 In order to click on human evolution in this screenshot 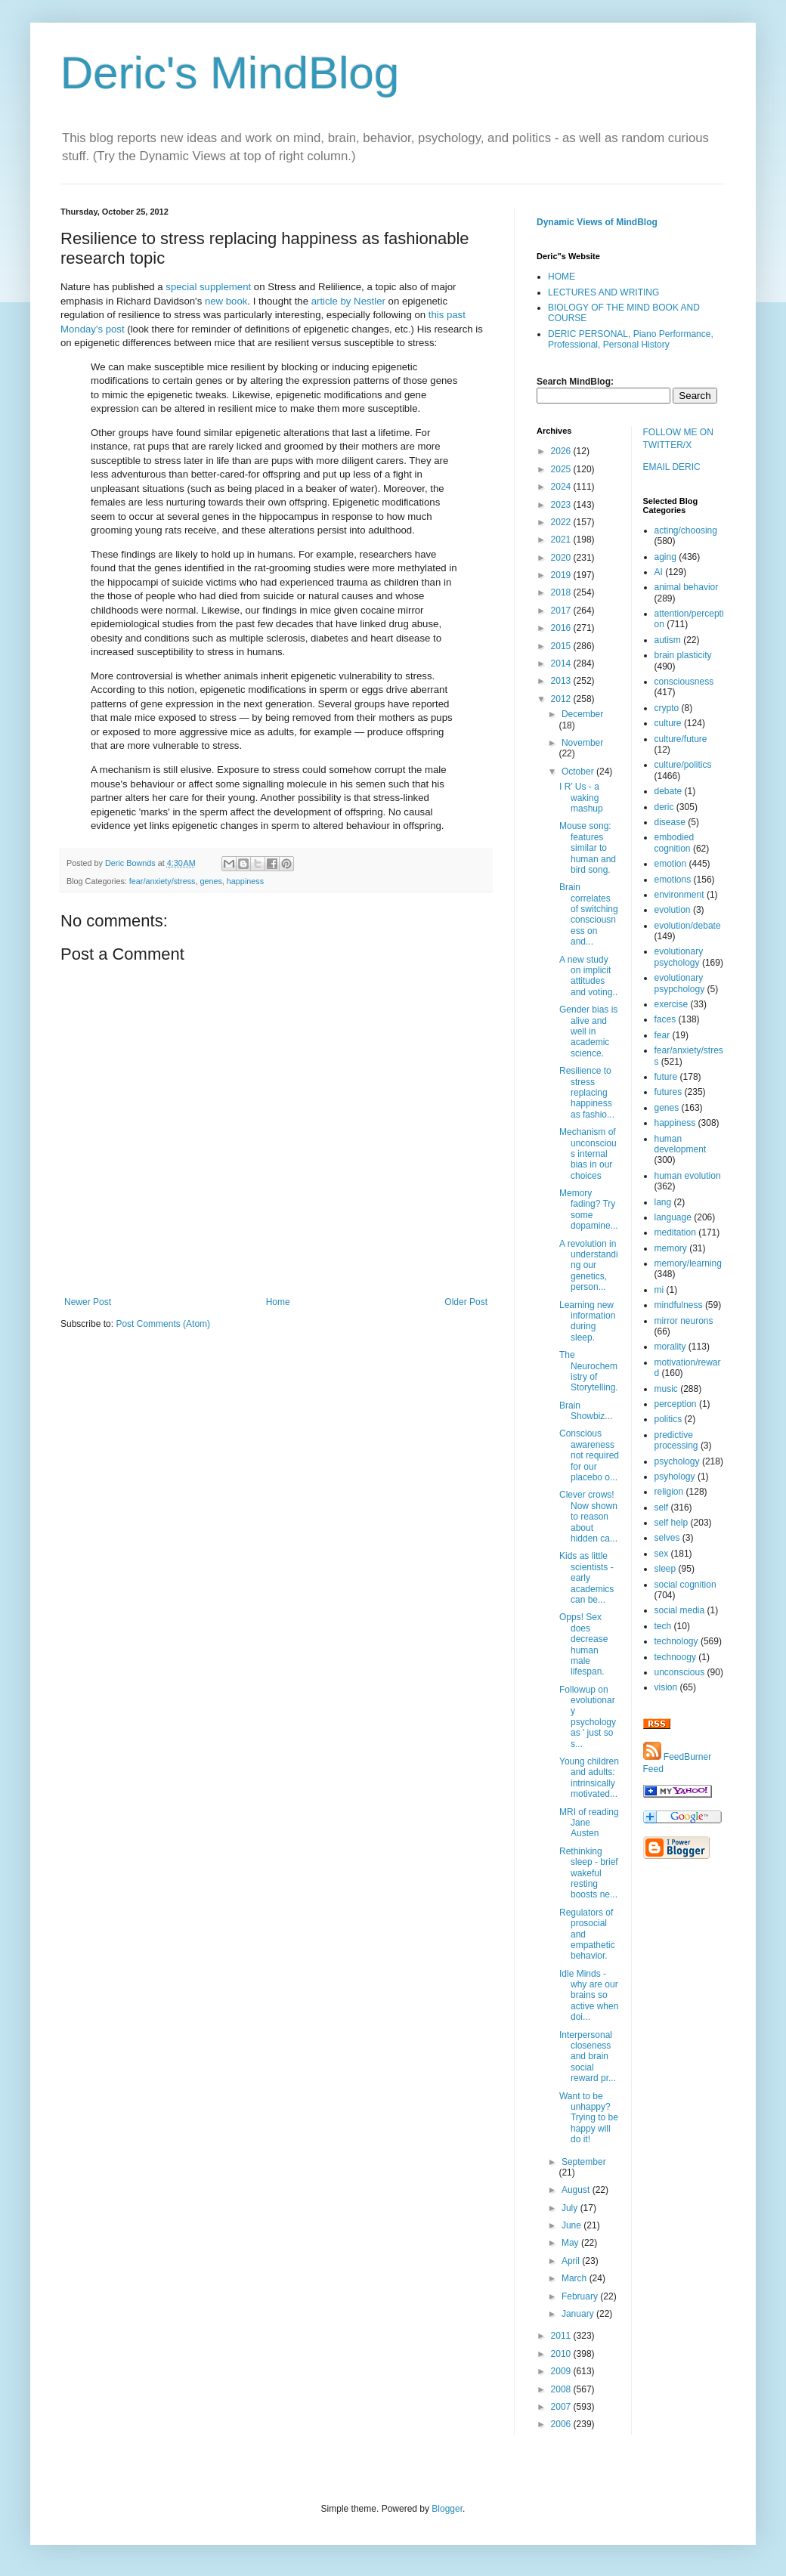, I will do `click(687, 1175)`.